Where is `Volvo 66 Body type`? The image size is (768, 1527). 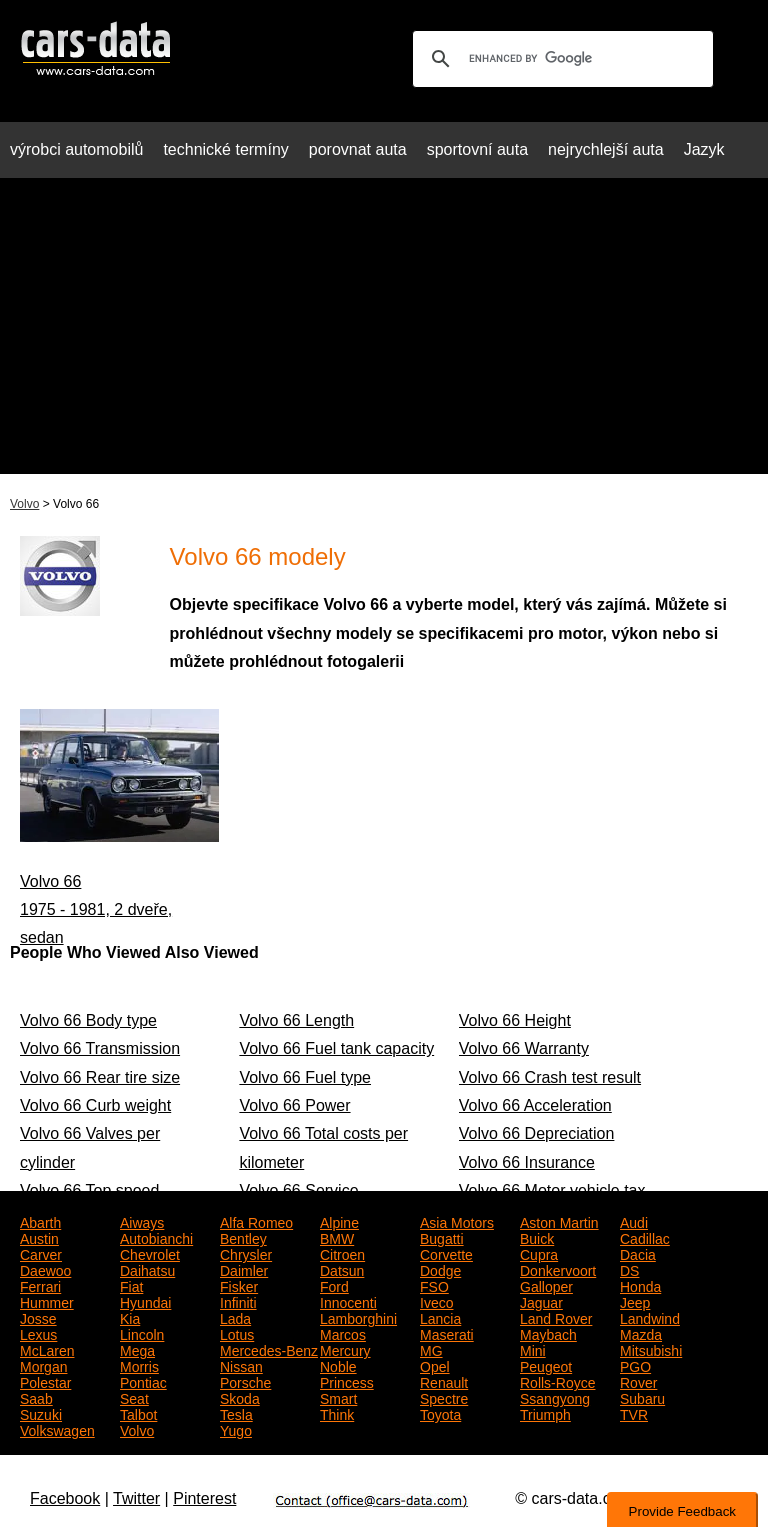 Volvo 66 Body type is located at coordinates (88, 1020).